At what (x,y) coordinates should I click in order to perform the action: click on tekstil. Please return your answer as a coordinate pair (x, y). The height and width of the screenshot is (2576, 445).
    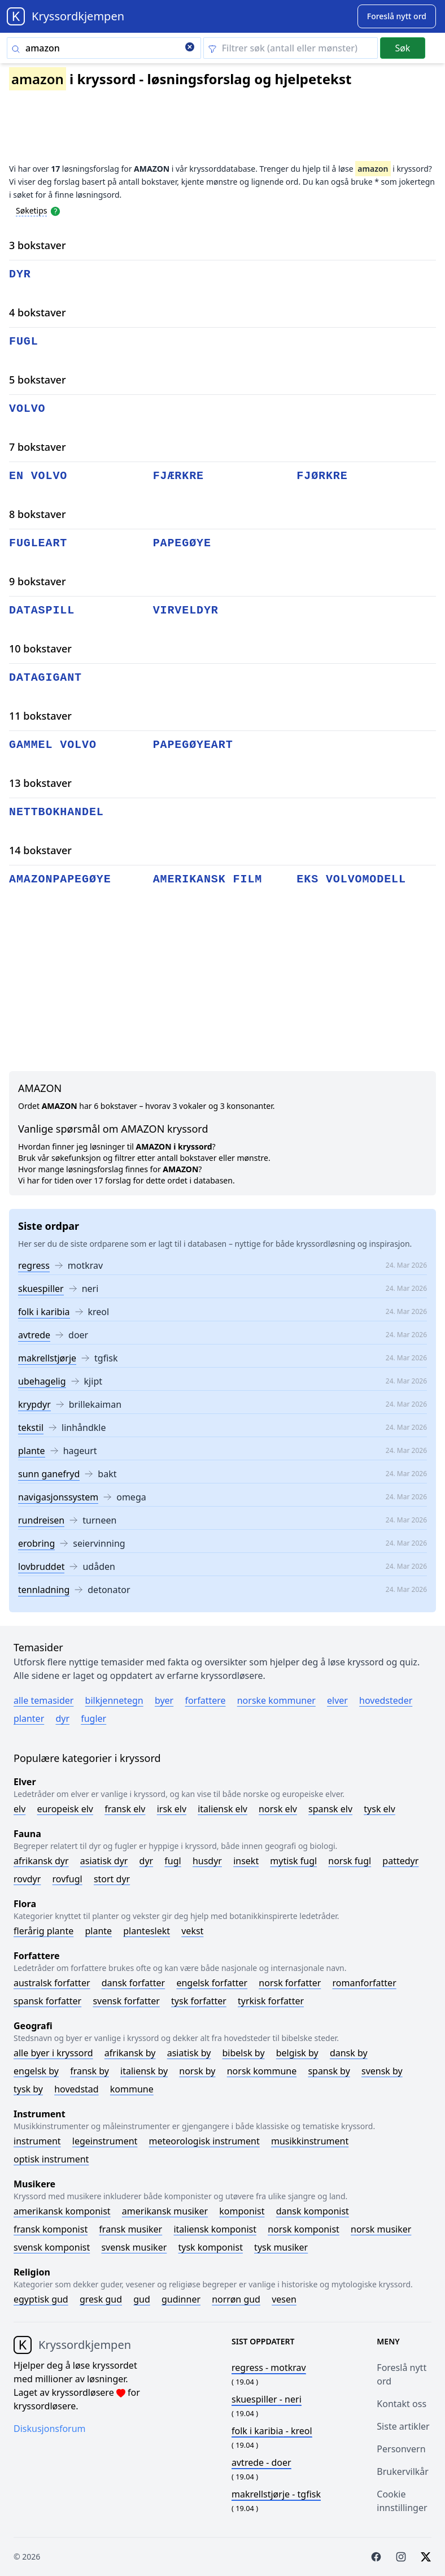
    Looking at the image, I should click on (30, 1427).